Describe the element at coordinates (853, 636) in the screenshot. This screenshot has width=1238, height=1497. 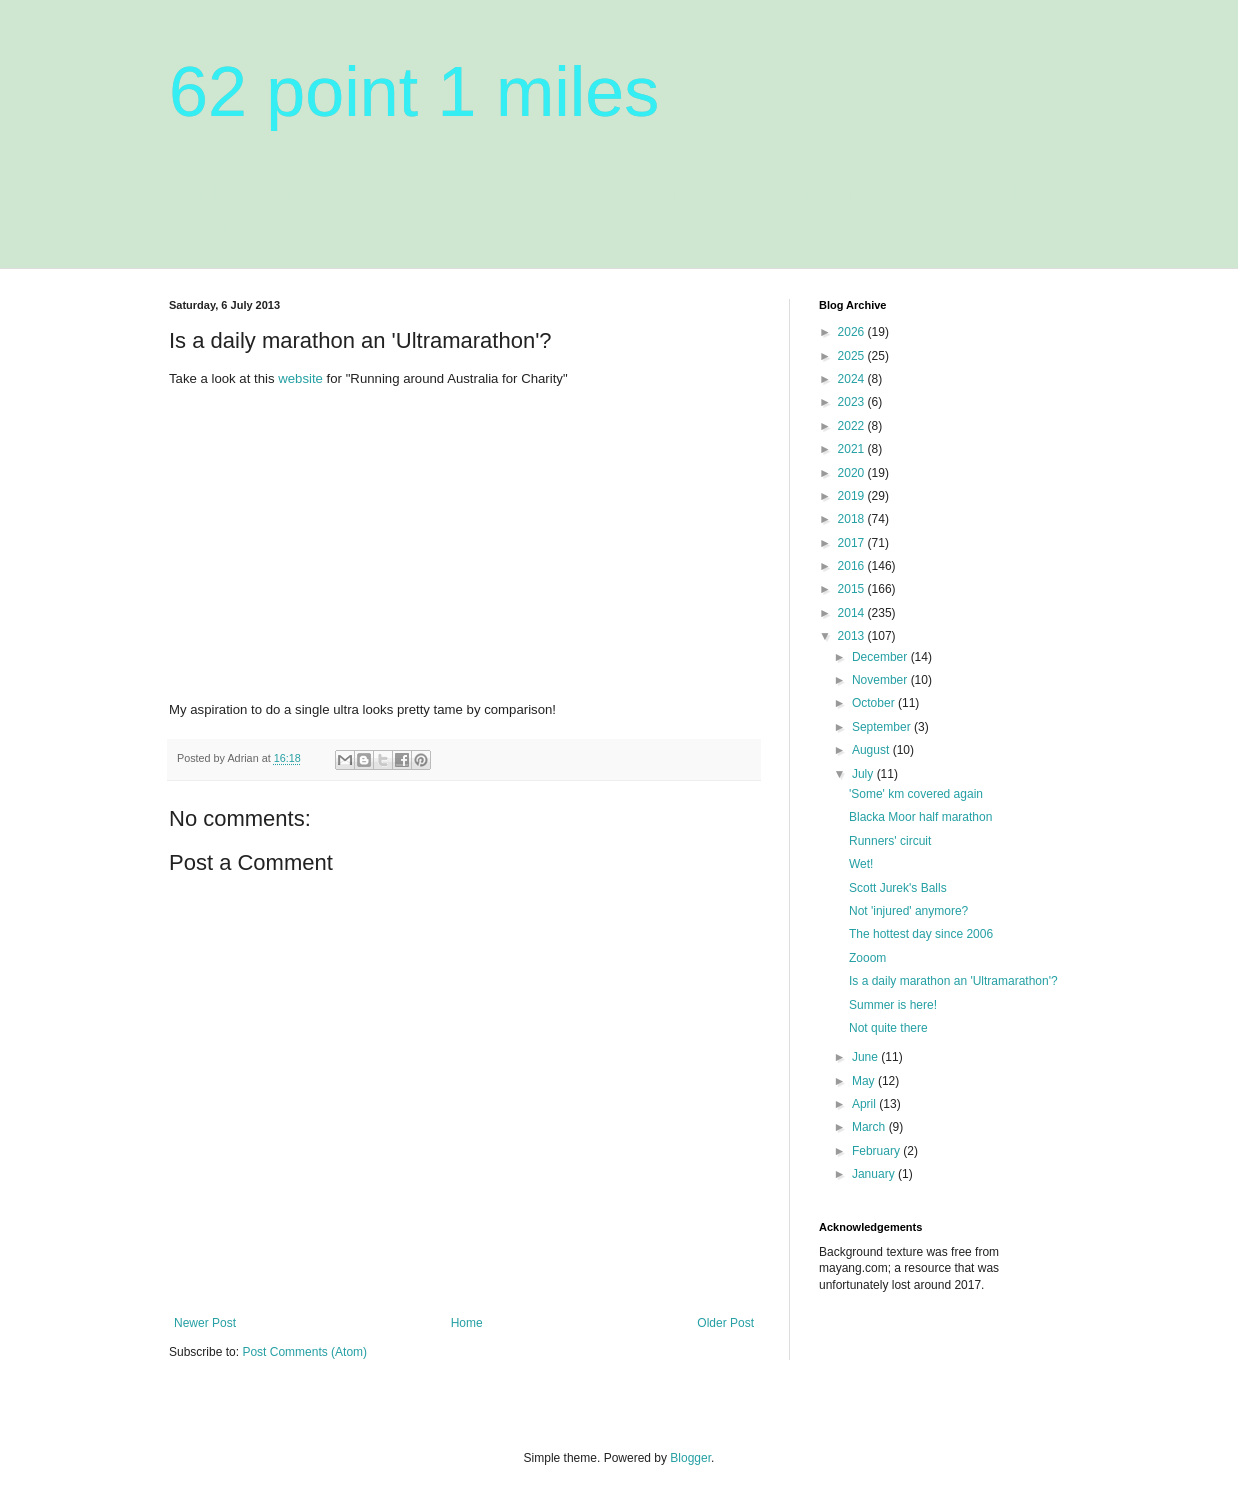
I see `2013` at that location.